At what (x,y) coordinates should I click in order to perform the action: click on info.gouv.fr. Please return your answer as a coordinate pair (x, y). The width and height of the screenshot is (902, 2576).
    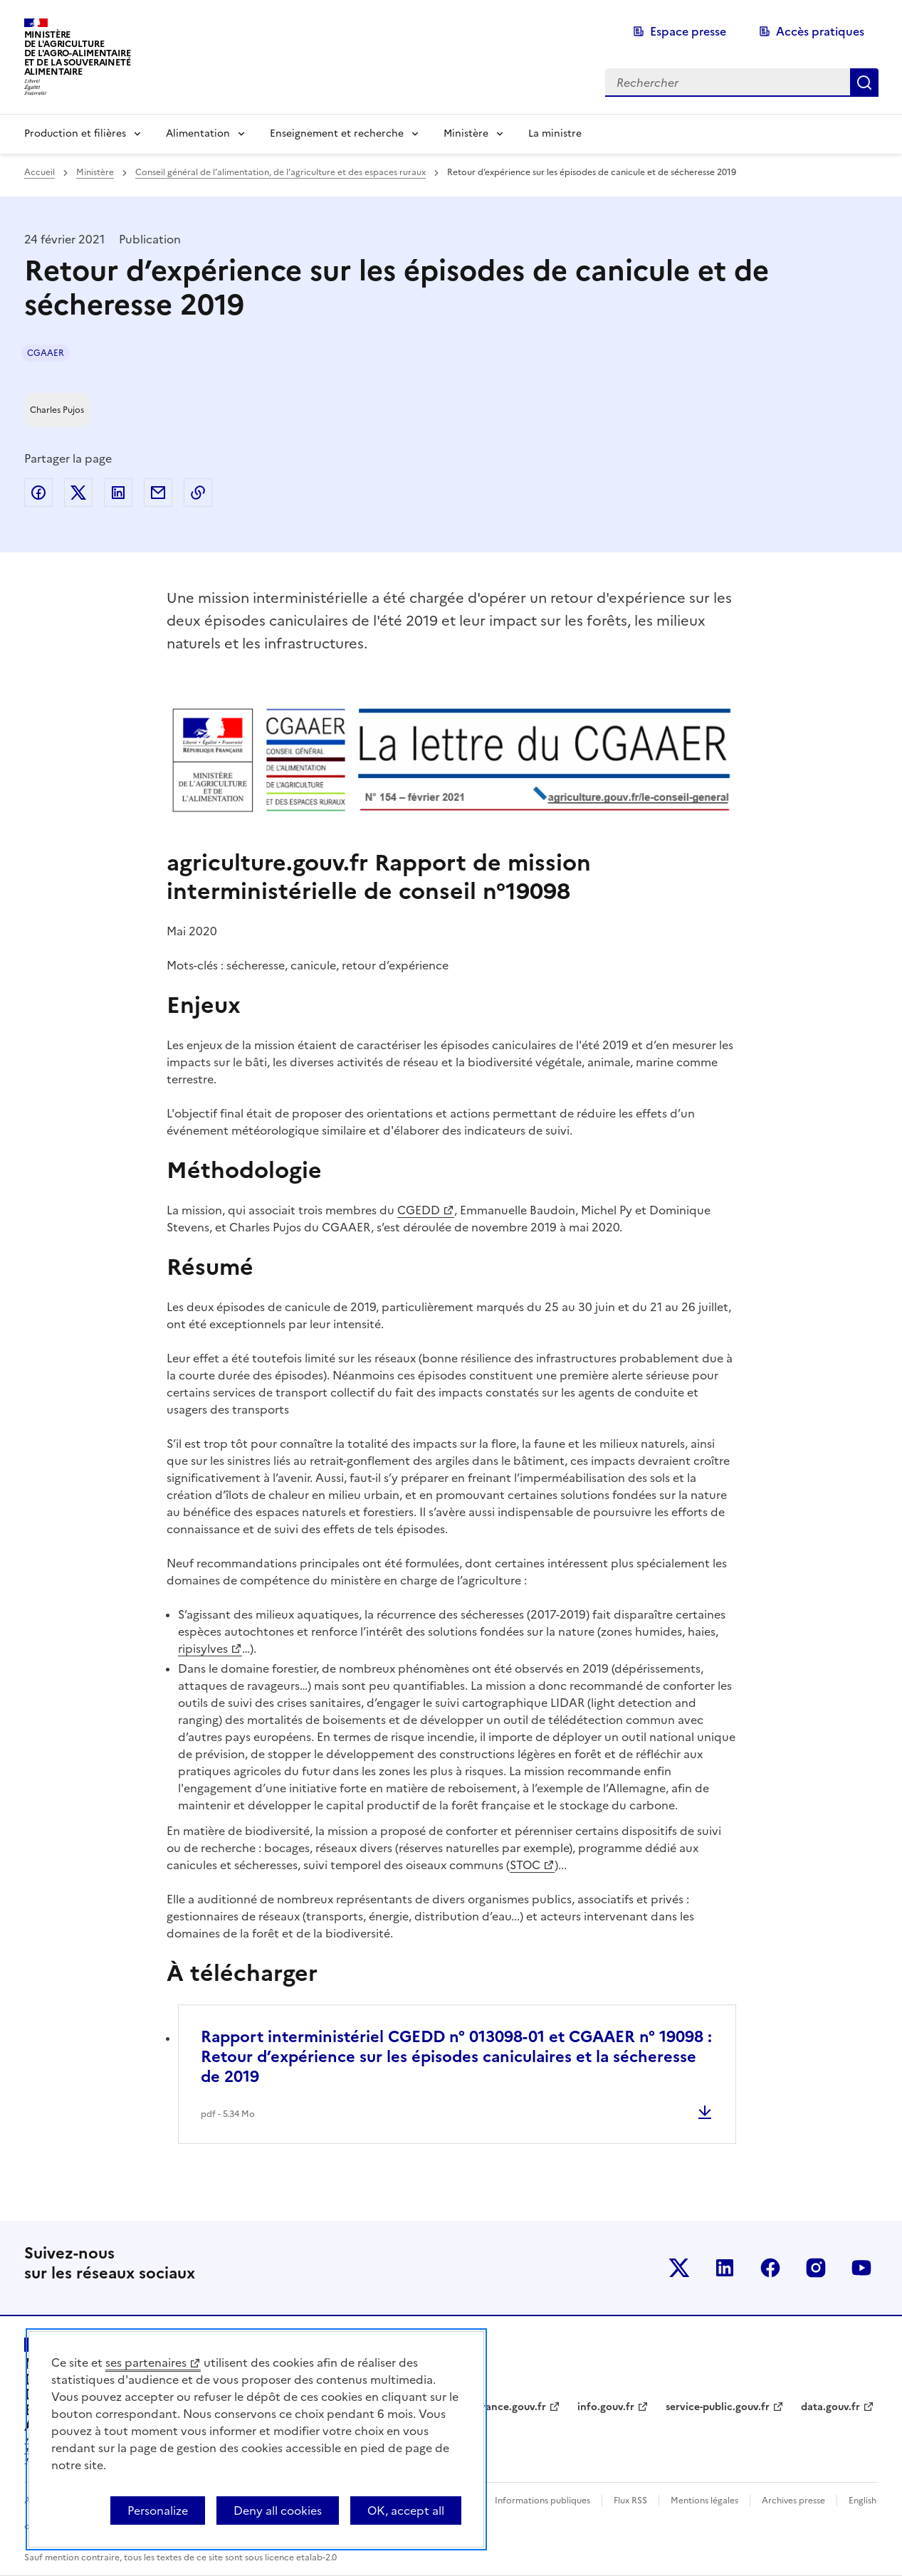
    Looking at the image, I should click on (605, 2406).